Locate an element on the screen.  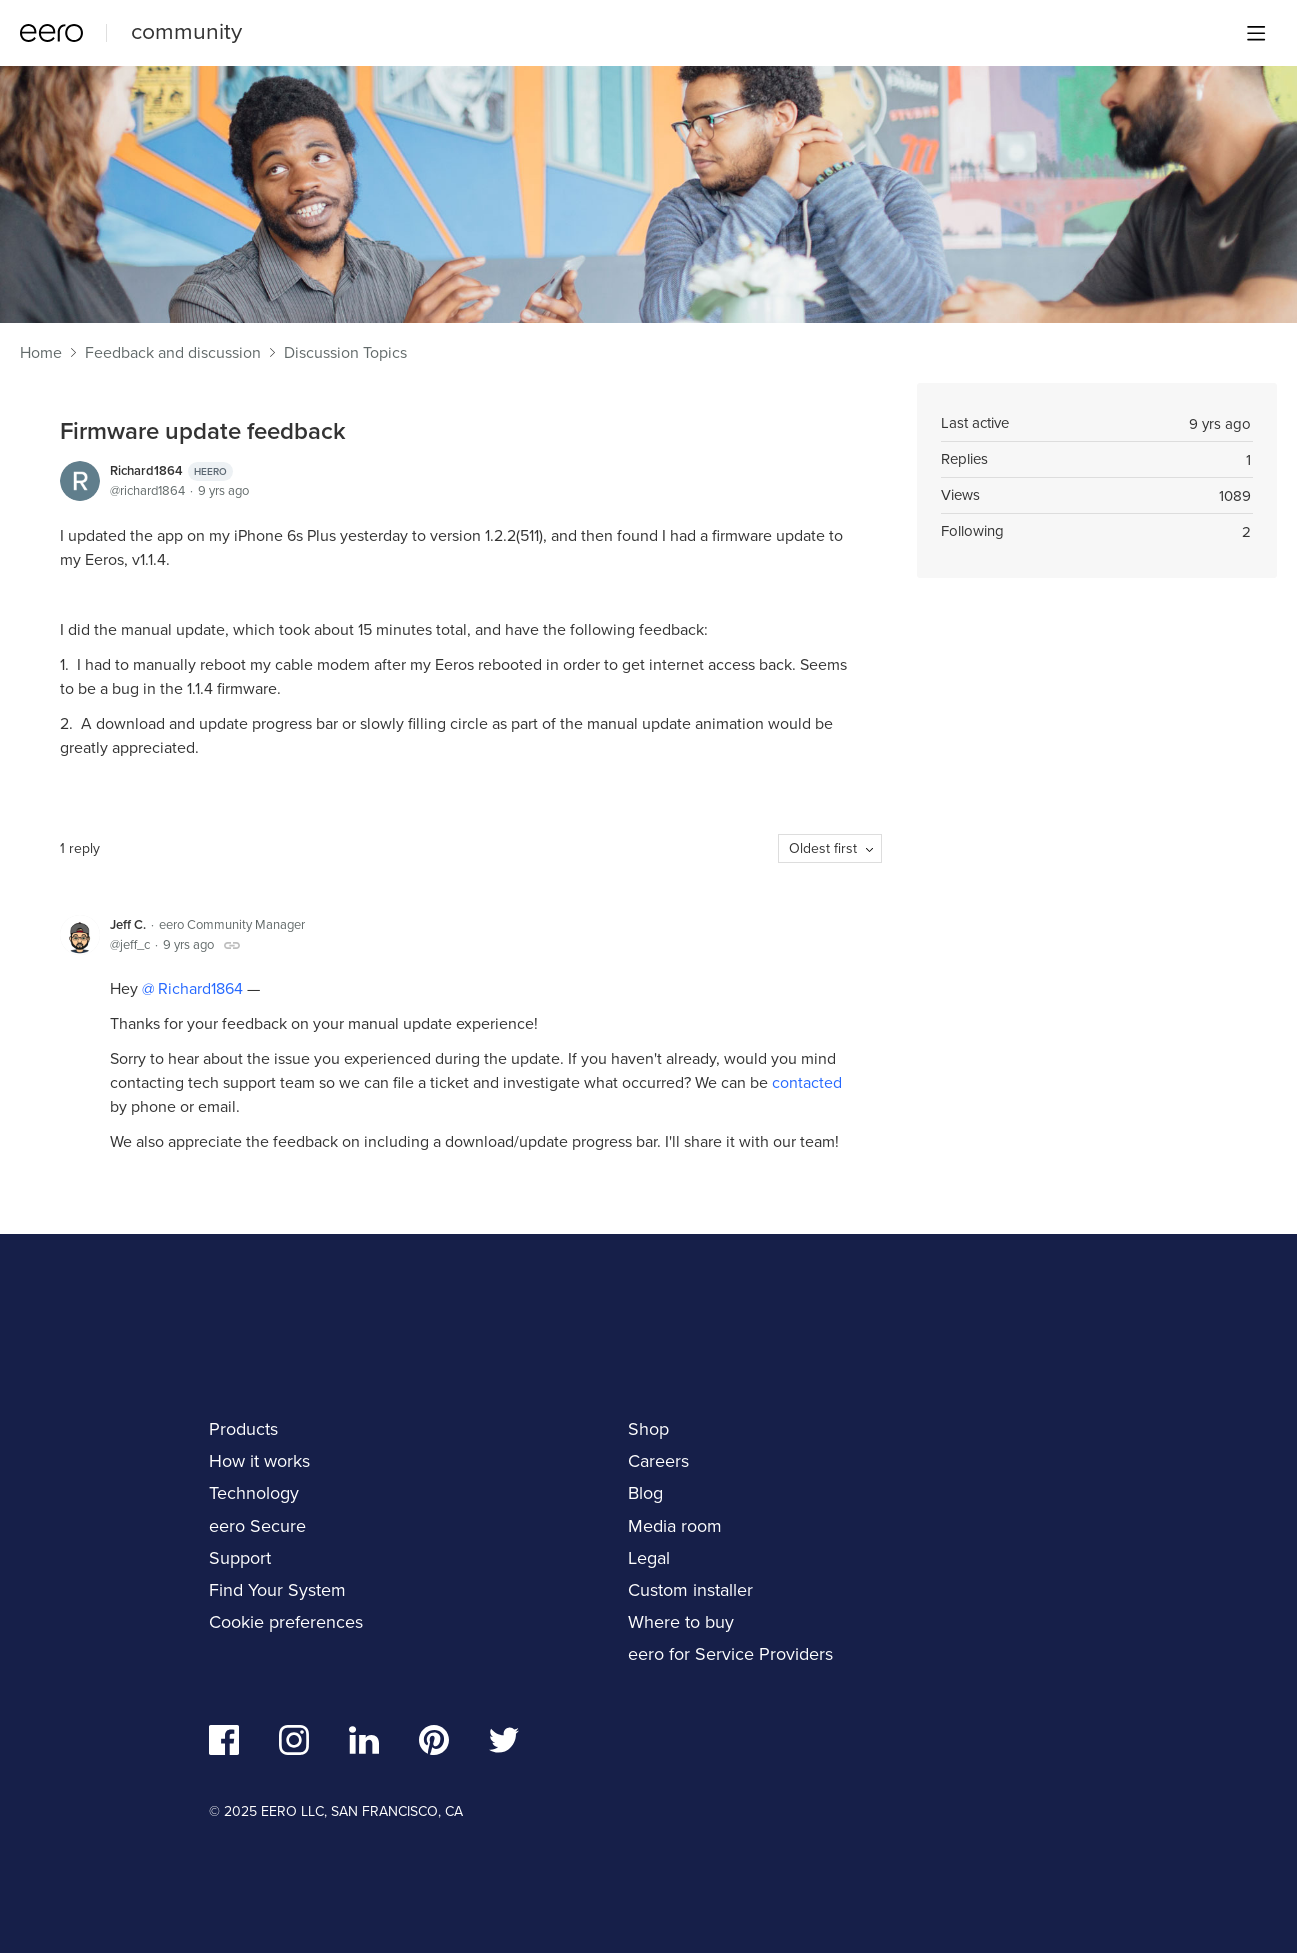
How it works [navigation] is located at coordinates (259, 1461).